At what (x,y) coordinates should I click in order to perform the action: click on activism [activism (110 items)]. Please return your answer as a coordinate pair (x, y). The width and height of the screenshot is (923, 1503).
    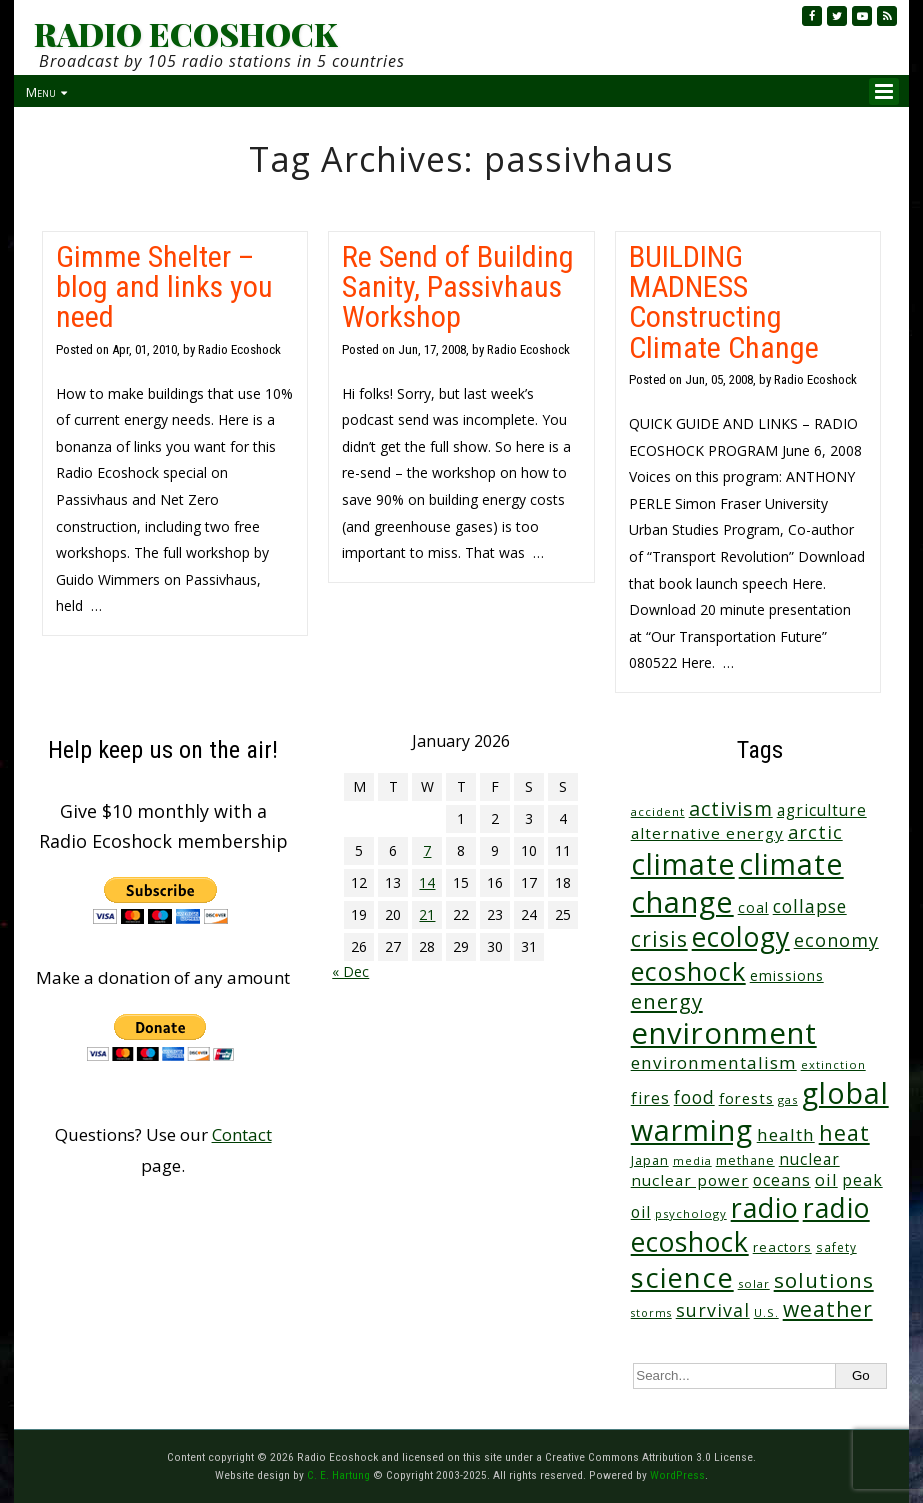
    Looking at the image, I should click on (731, 808).